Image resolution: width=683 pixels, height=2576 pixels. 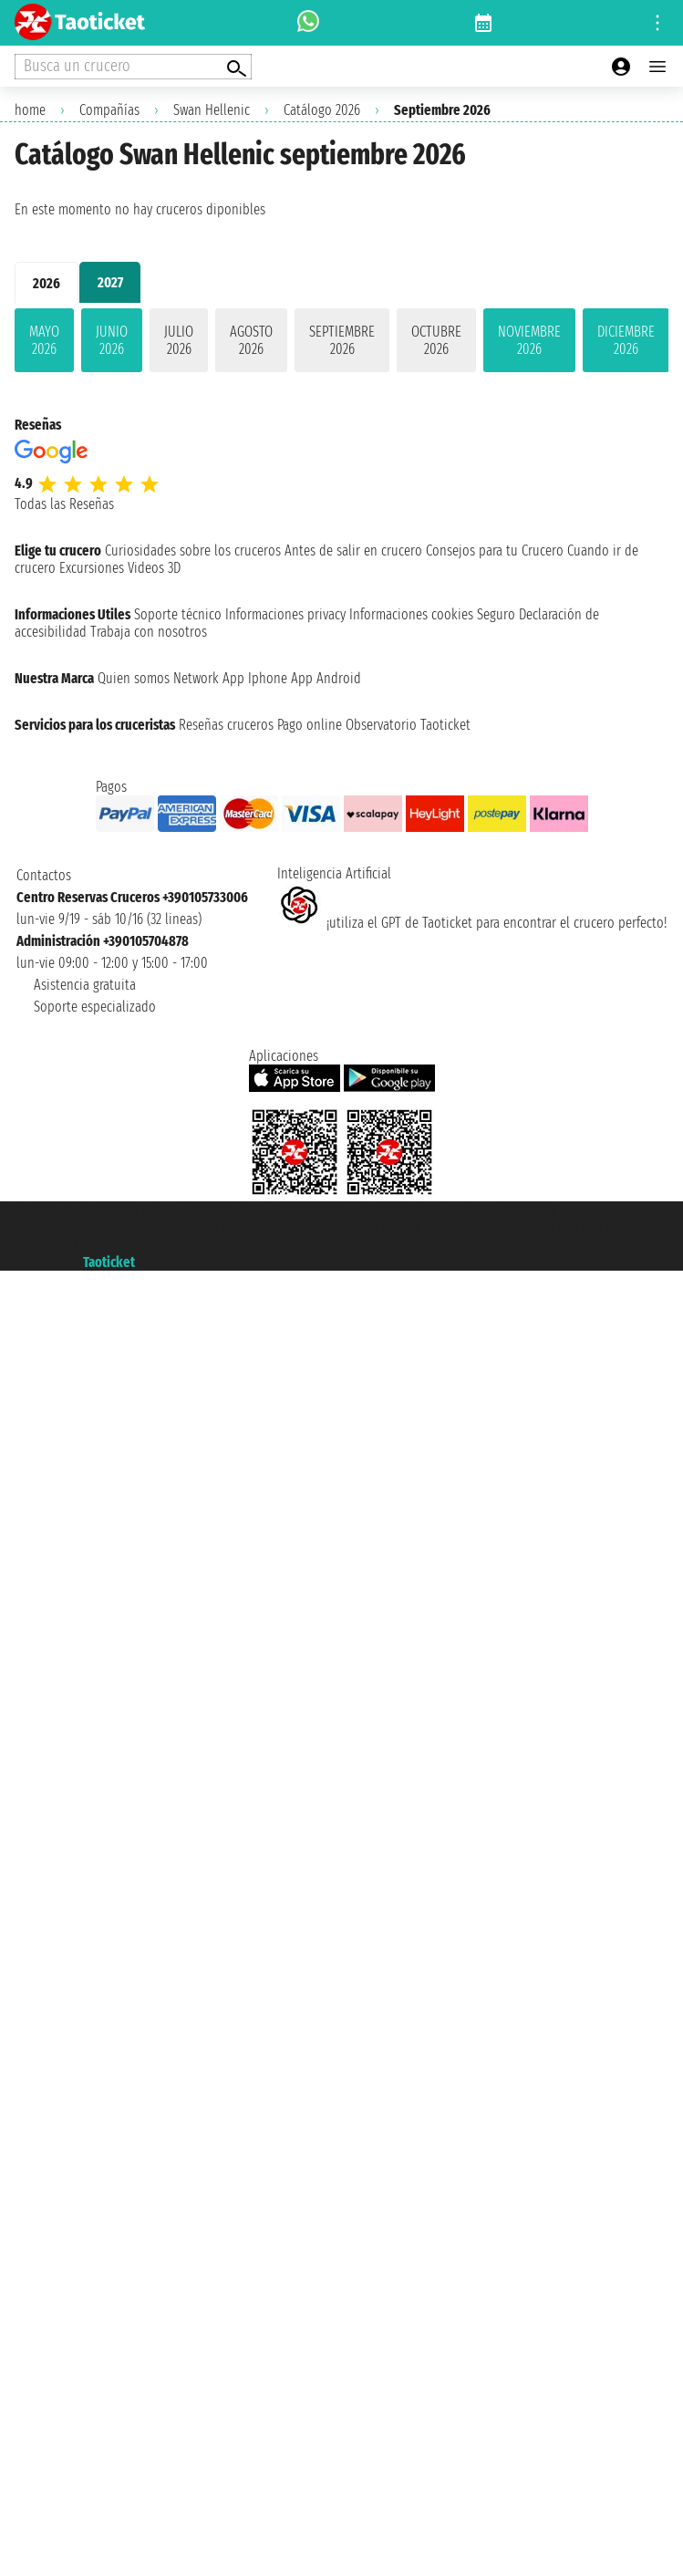 What do you see at coordinates (341, 343) in the screenshot?
I see `[tabpanel]` at bounding box center [341, 343].